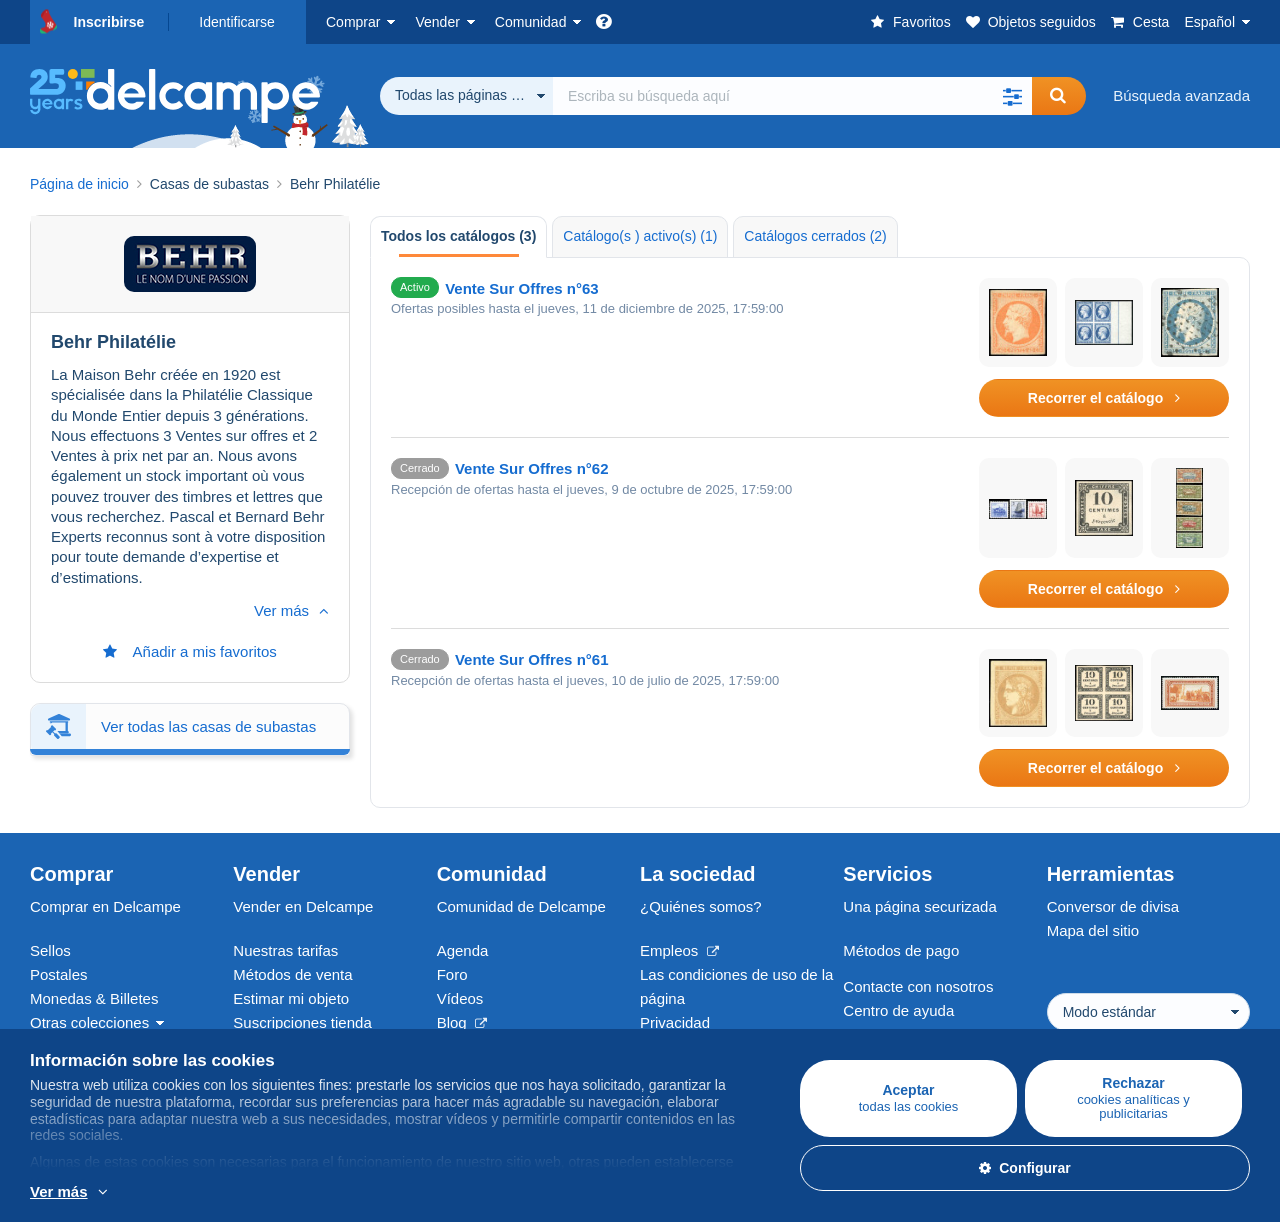 The width and height of the screenshot is (1280, 1222). Describe the element at coordinates (532, 659) in the screenshot. I see `Vente Sur Offres n°61` at that location.